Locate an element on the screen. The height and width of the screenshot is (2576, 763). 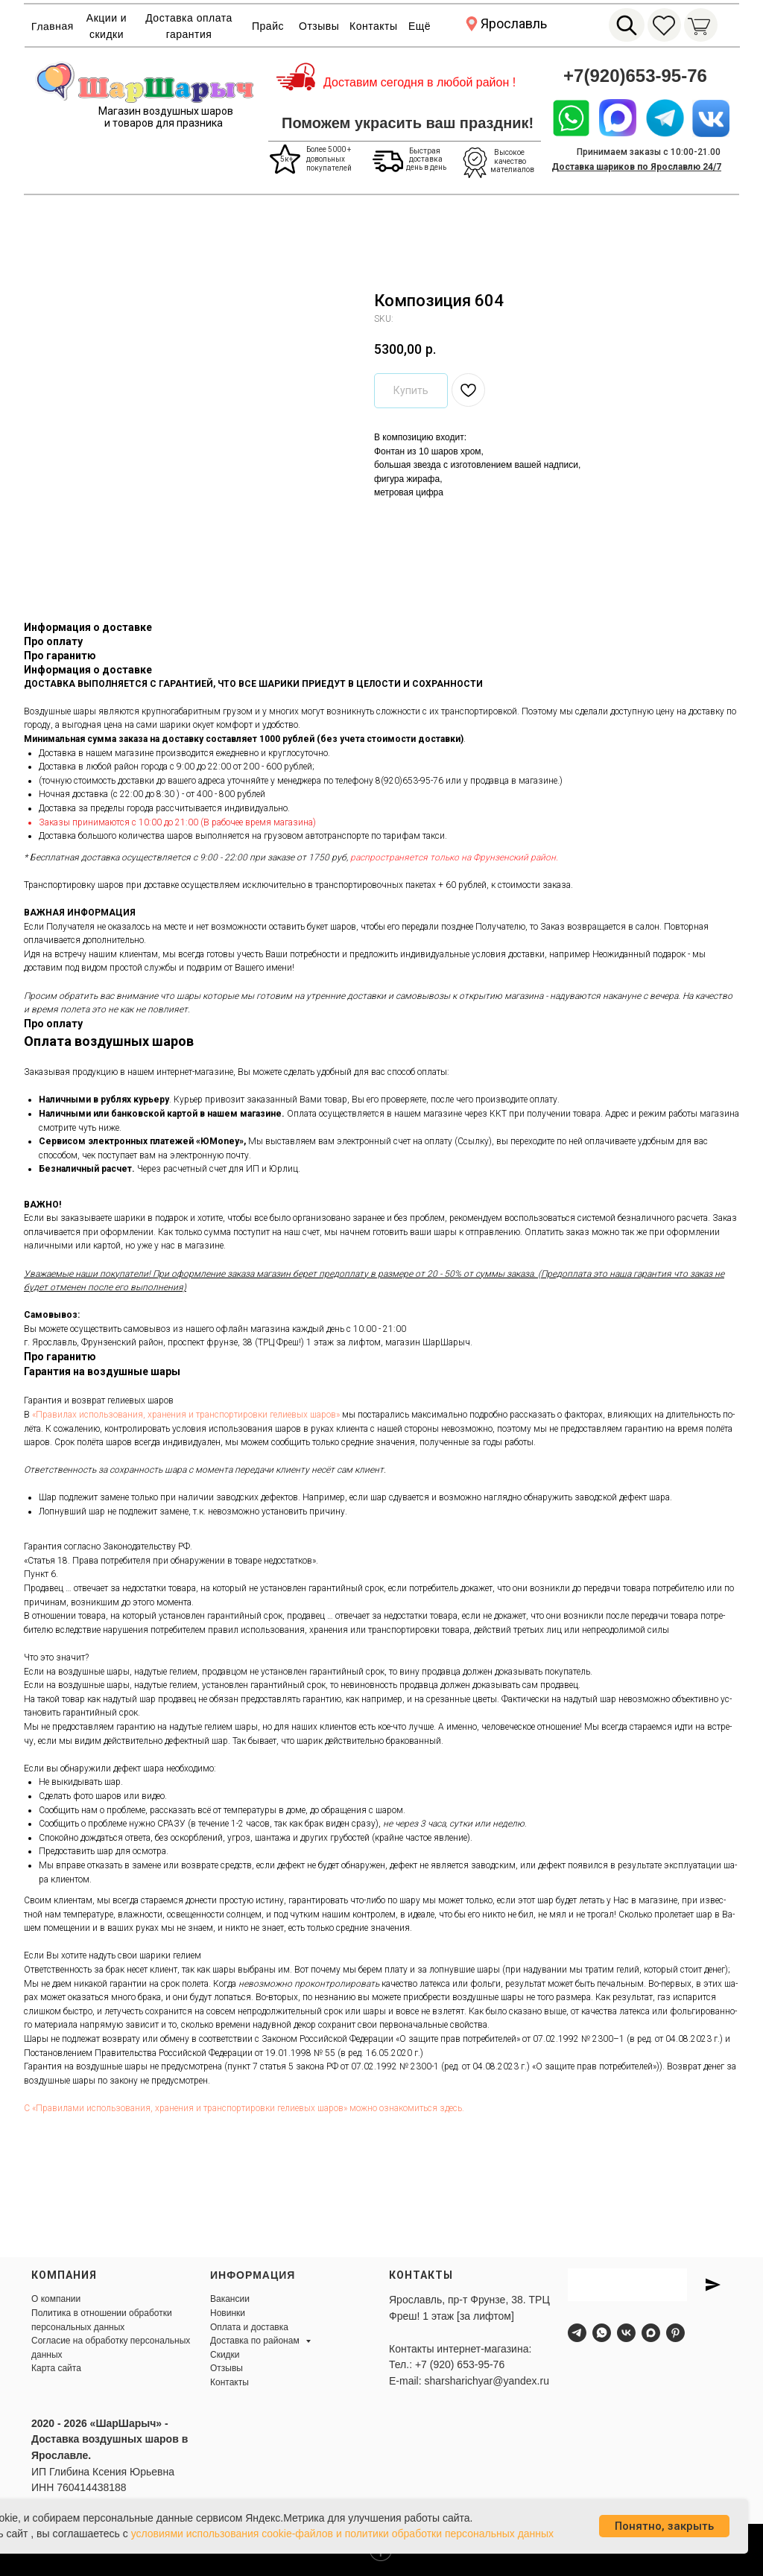
«Пра­ви­лах ис­поль­зо­ва­ния, хра­не­ния и тран­спор­ти­ров­ки ге­ли­евых ша­ров» is located at coordinates (186, 1414).